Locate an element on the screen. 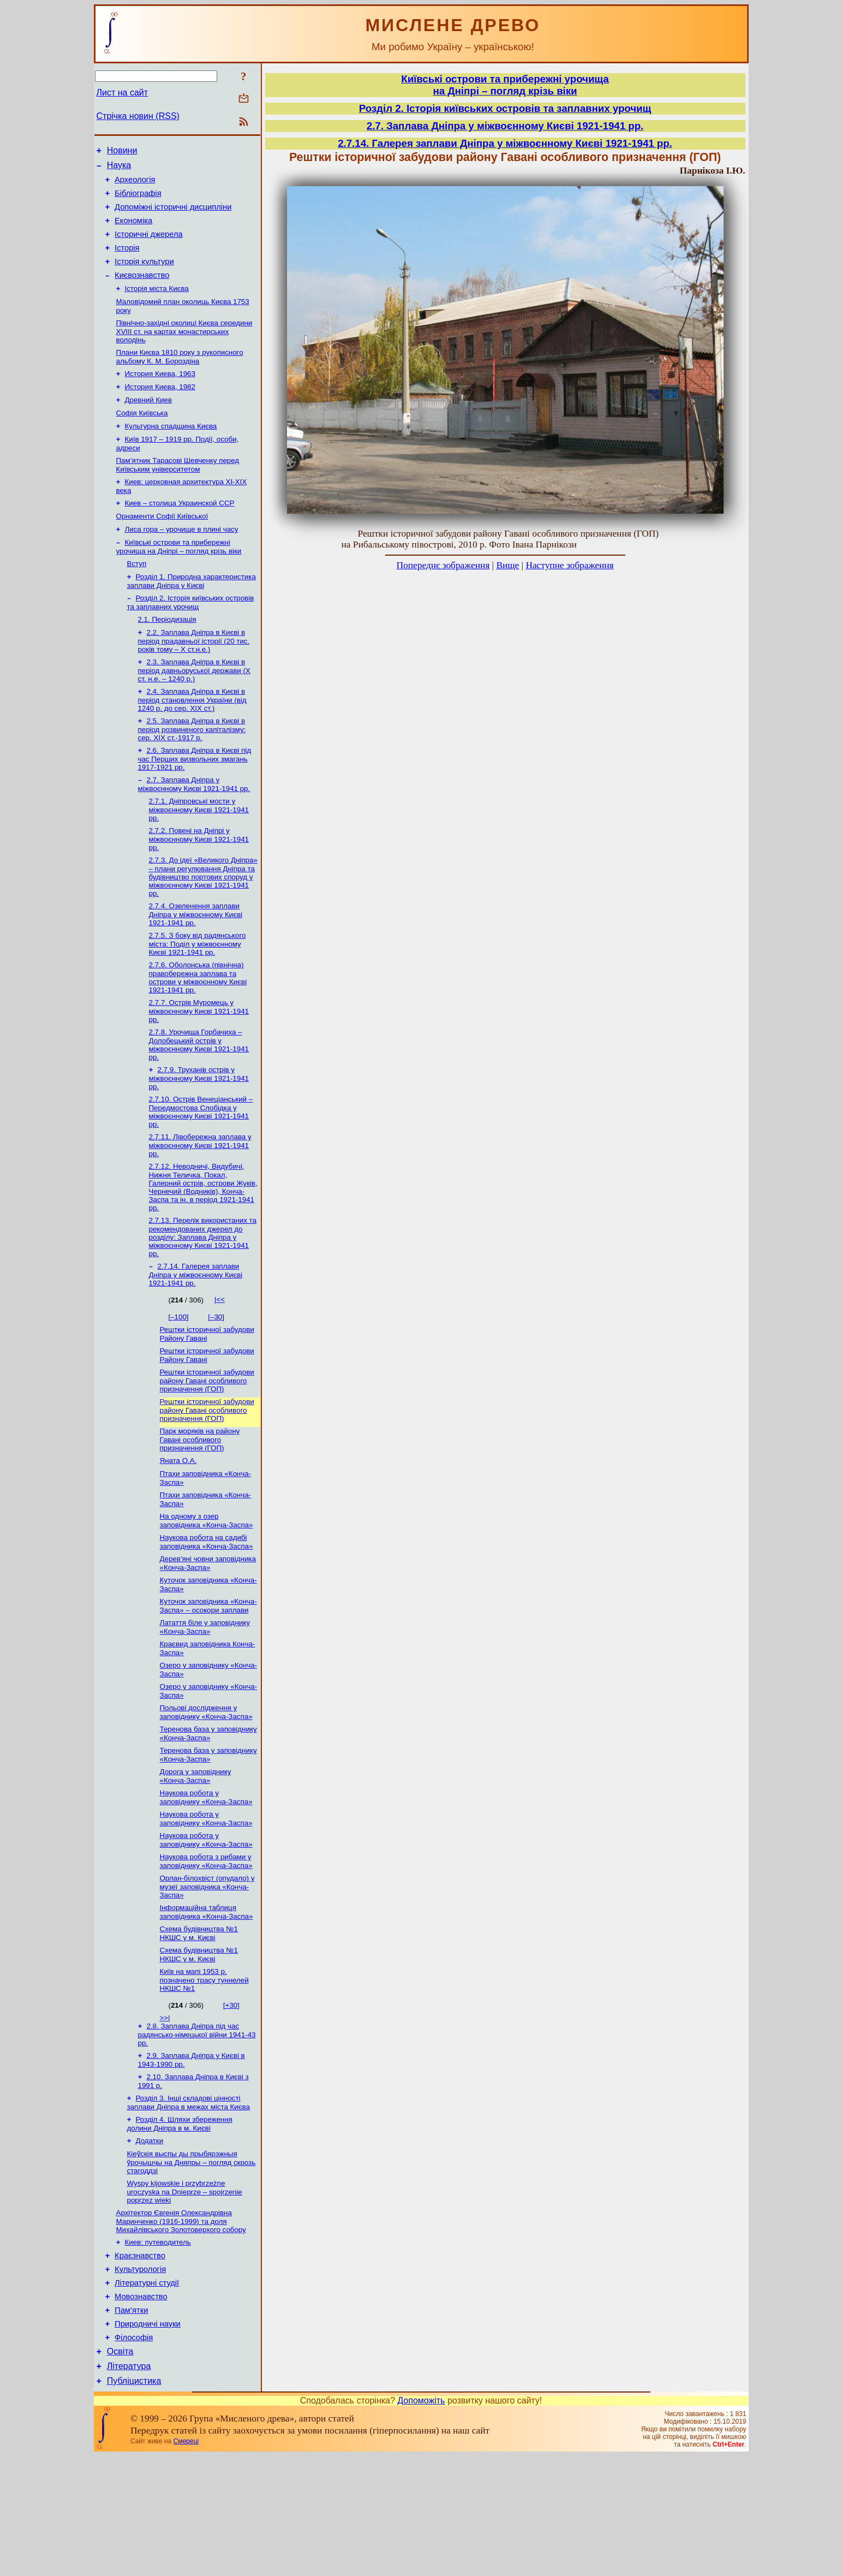  Історичні джерела is located at coordinates (149, 245).